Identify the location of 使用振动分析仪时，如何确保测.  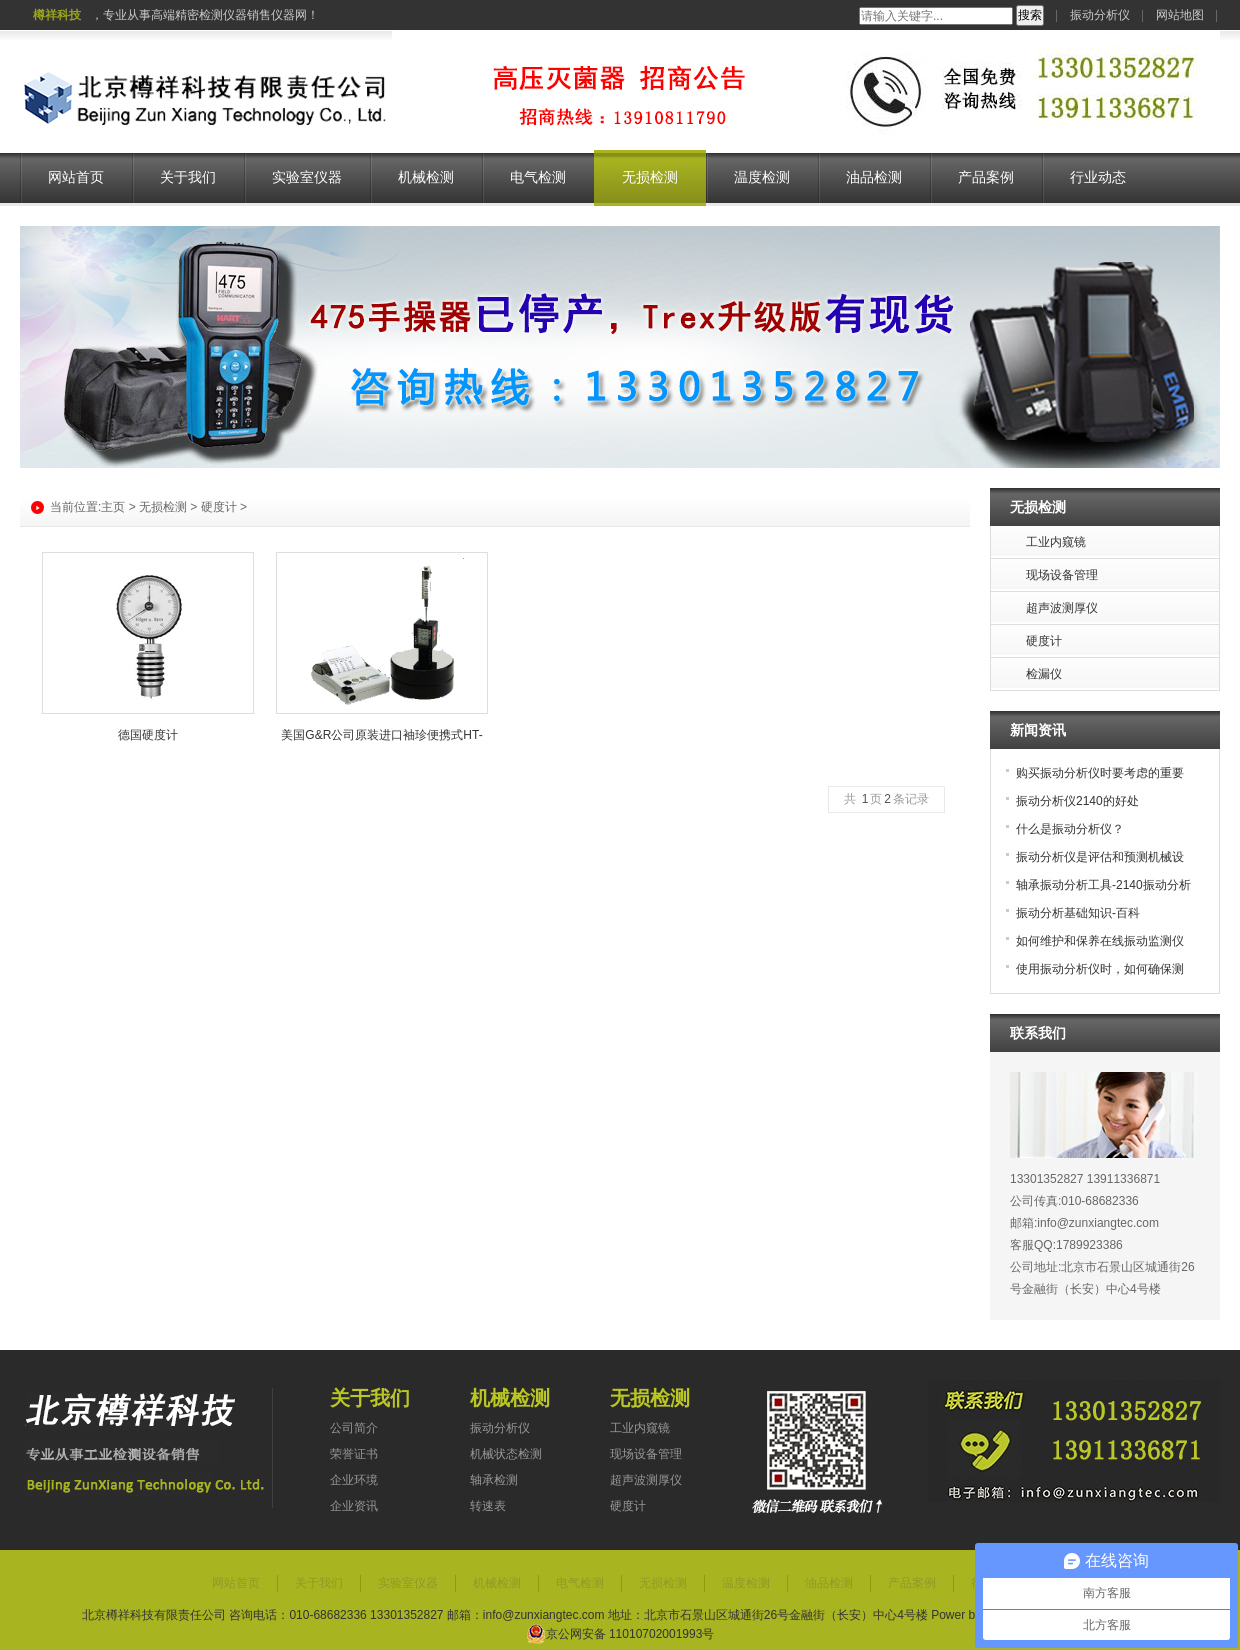
(1100, 969).